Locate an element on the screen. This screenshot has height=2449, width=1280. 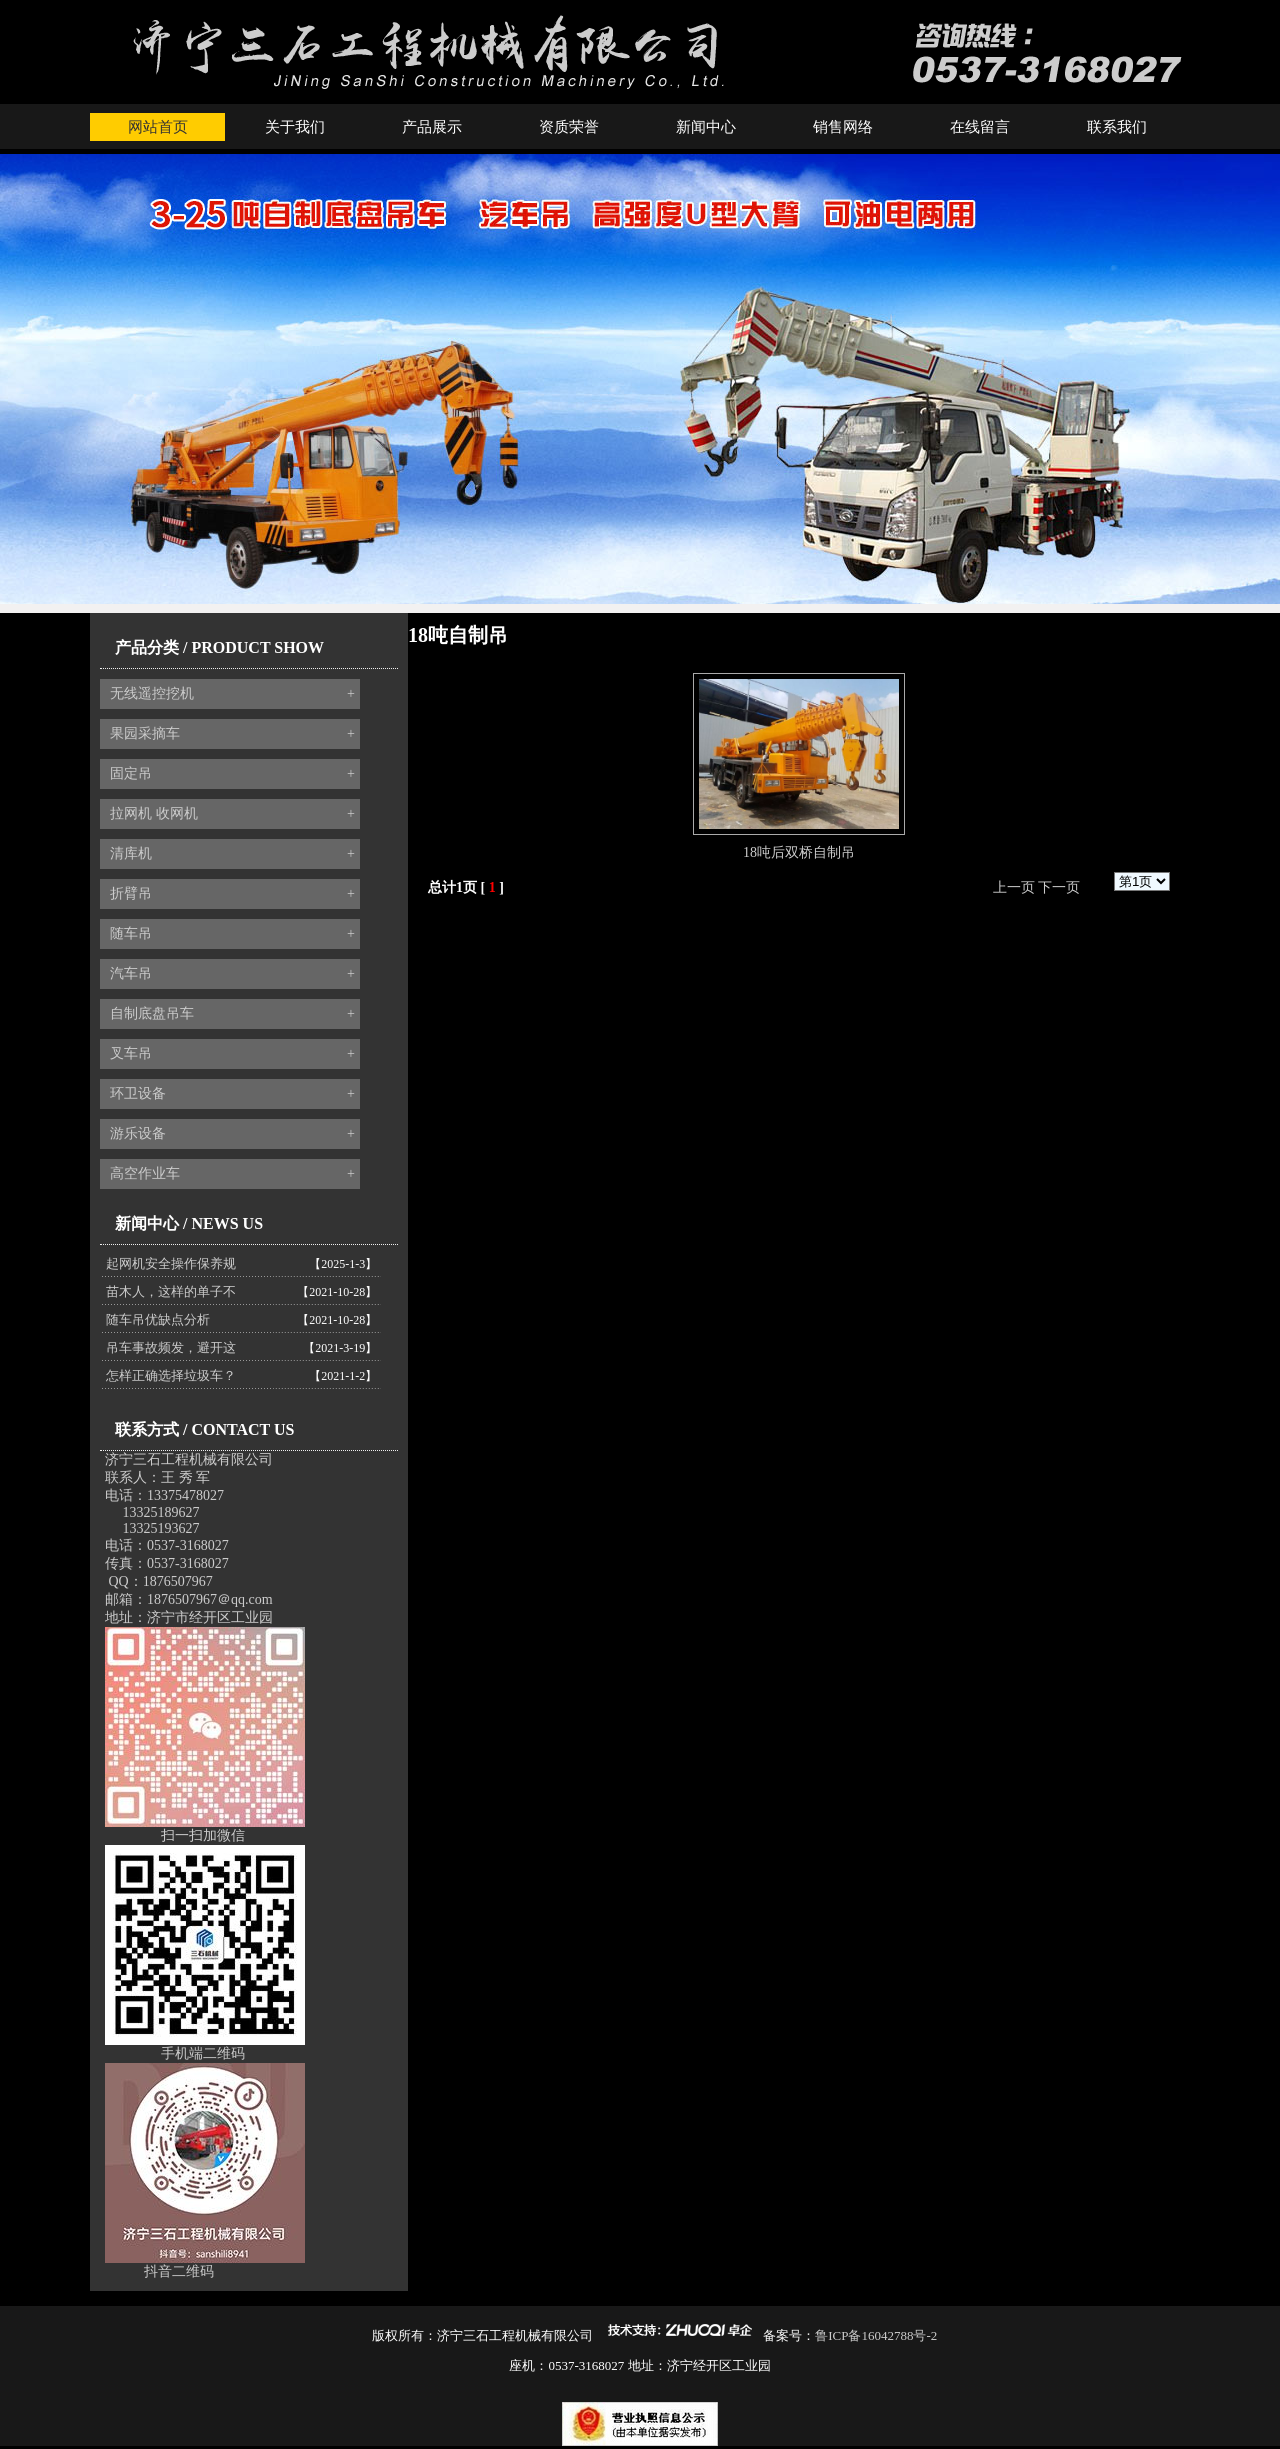
自制底盘吊车 is located at coordinates (232, 1014).